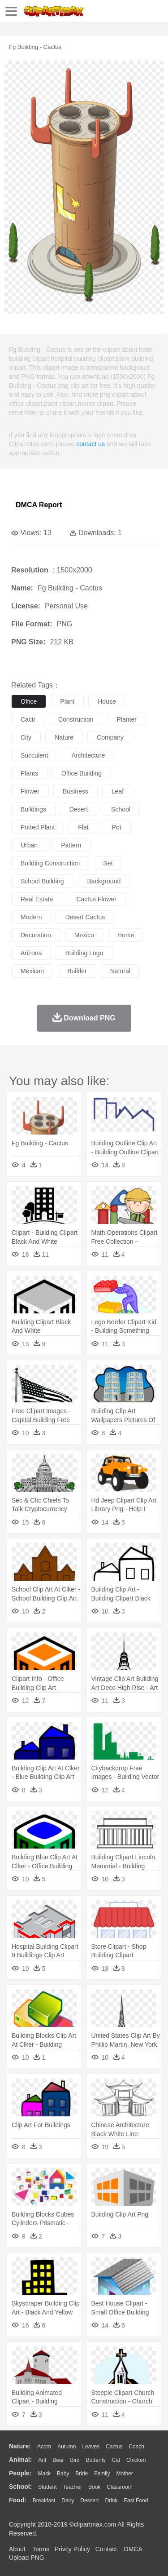 The width and height of the screenshot is (168, 2576). I want to click on office, so click(29, 701).